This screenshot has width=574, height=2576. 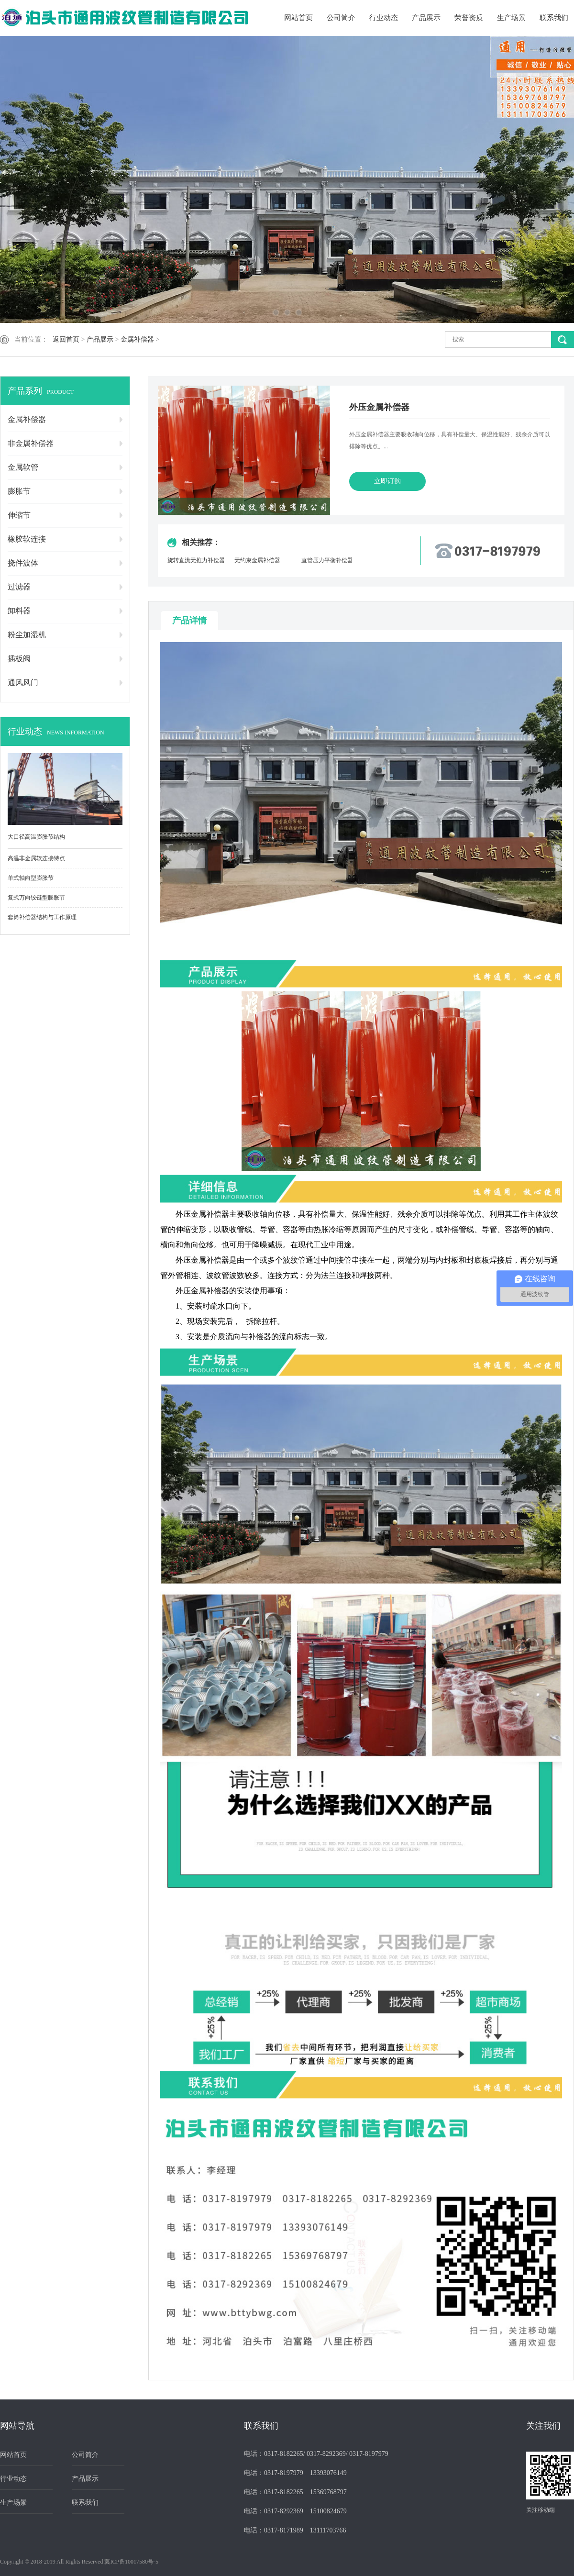 What do you see at coordinates (19, 587) in the screenshot?
I see `过滤器` at bounding box center [19, 587].